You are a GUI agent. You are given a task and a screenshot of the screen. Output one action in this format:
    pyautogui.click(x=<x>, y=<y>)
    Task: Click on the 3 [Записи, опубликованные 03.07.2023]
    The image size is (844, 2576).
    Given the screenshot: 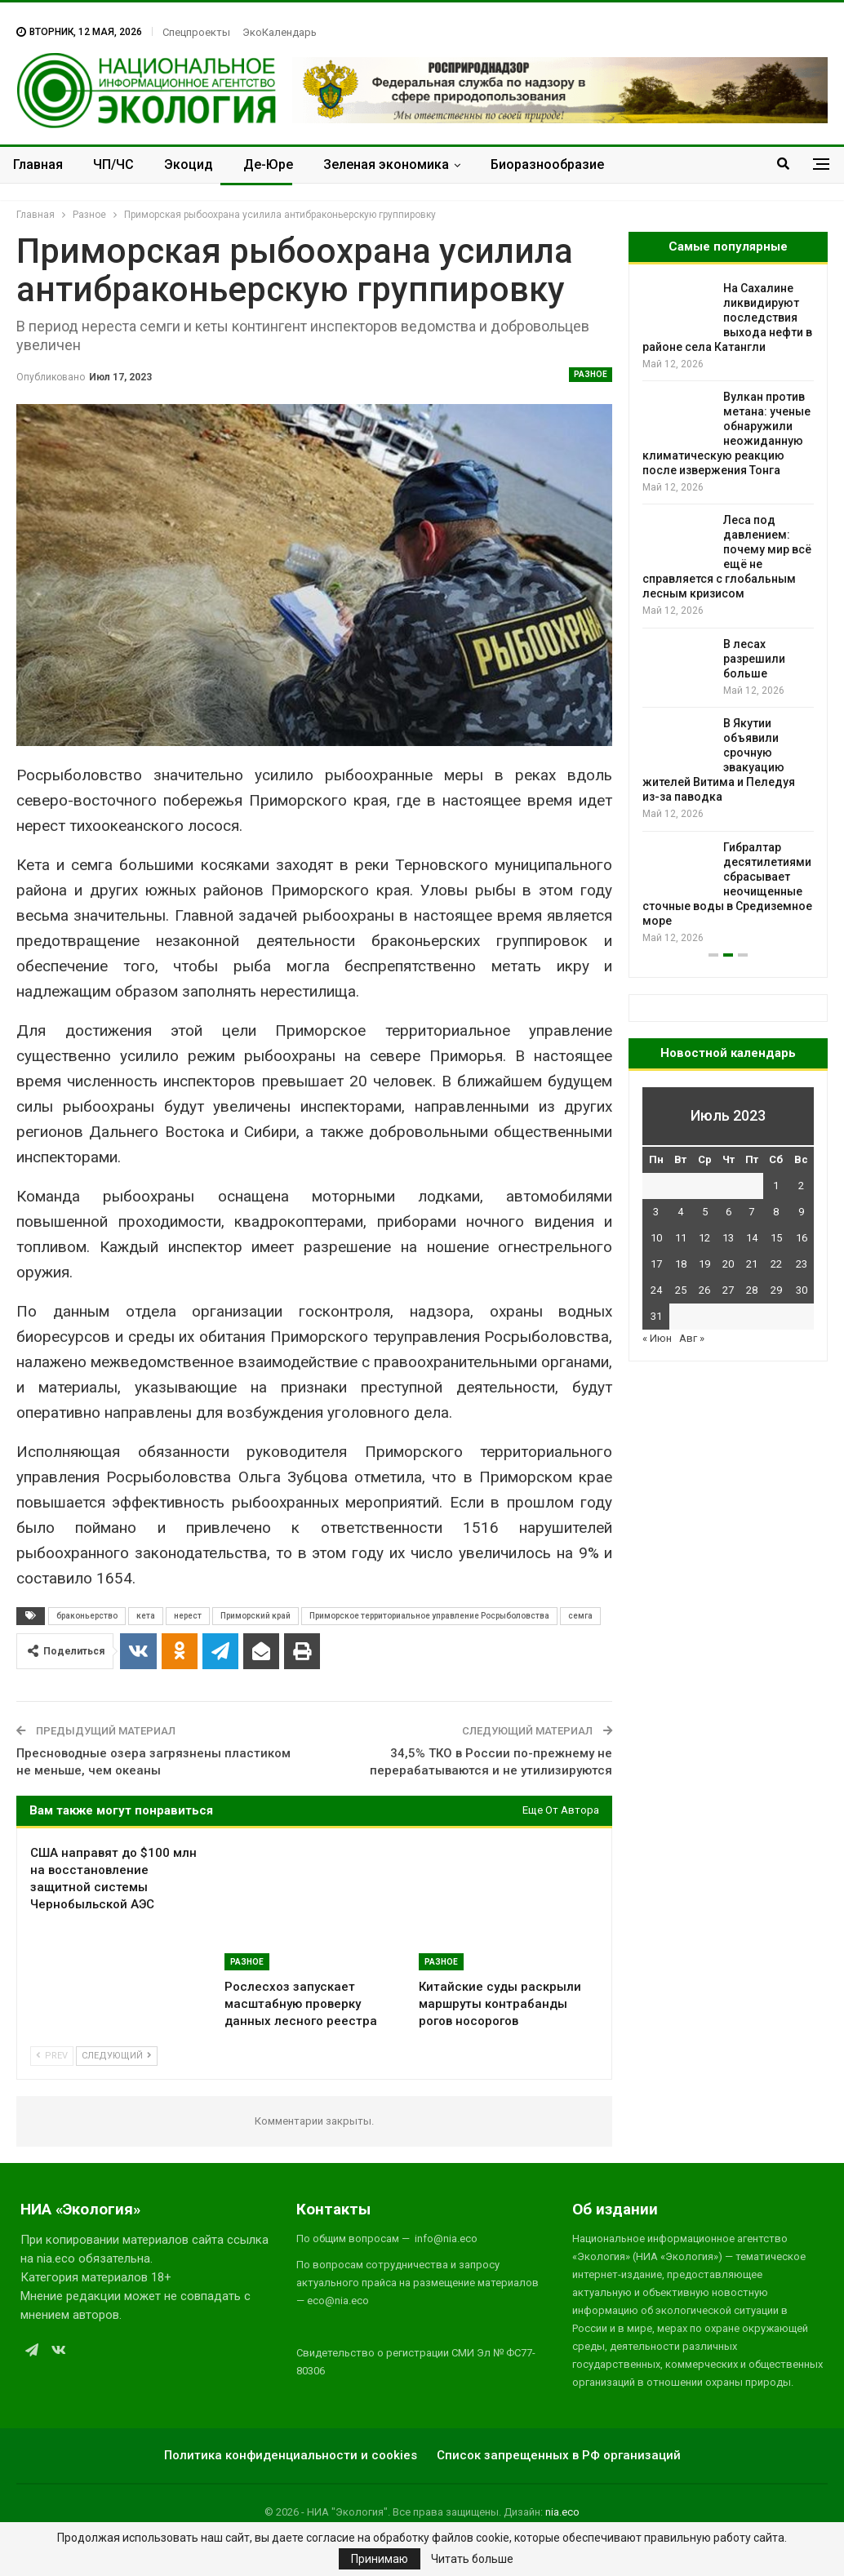 What is the action you would take?
    pyautogui.click(x=656, y=1212)
    